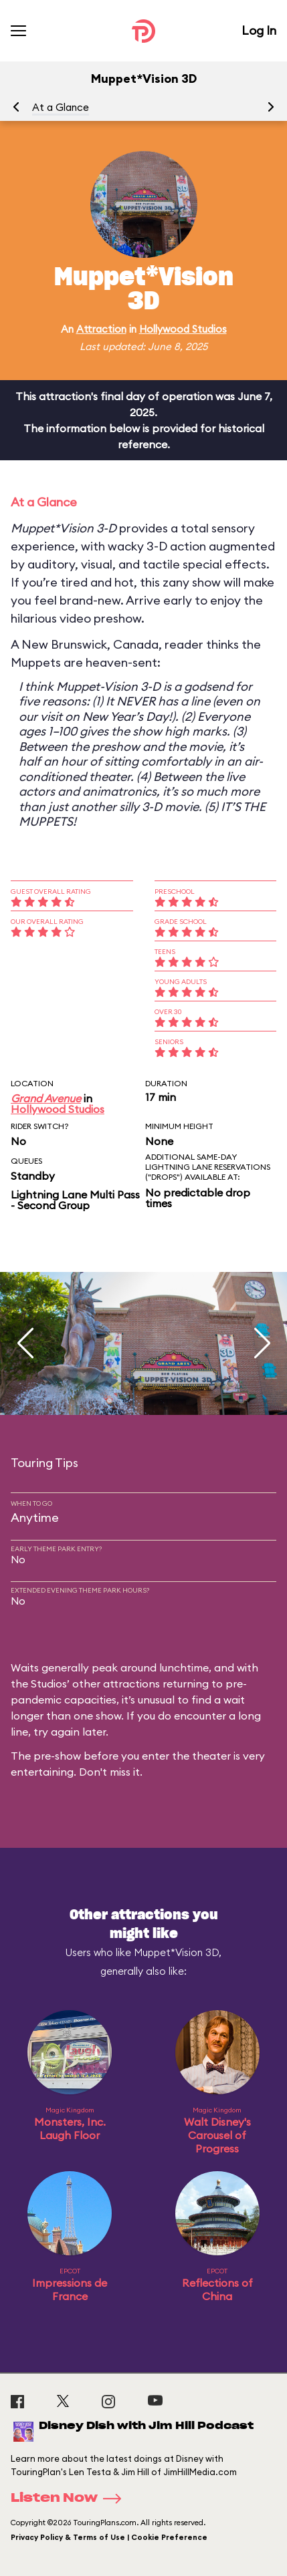 The width and height of the screenshot is (287, 2576). Describe the element at coordinates (109, 2537) in the screenshot. I see `Privacy Policy & Terms of Use | Cookie Preference` at that location.